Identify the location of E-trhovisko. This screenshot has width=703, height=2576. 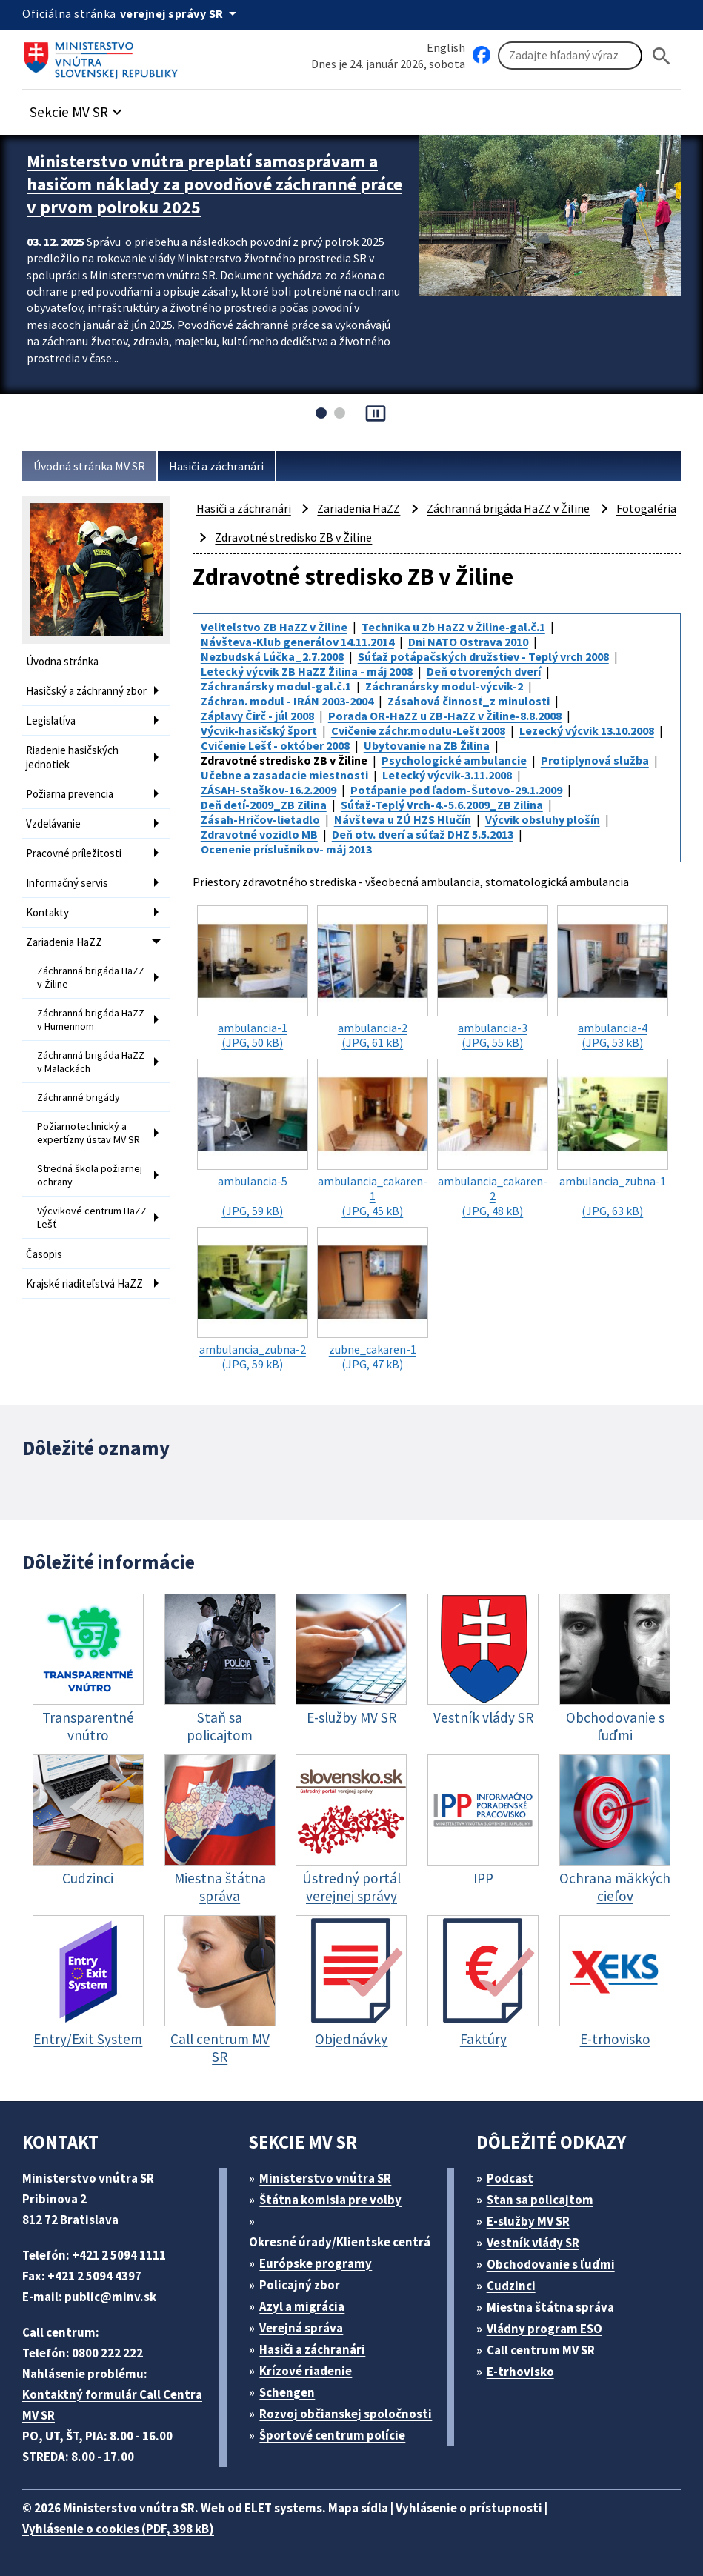
(520, 2371).